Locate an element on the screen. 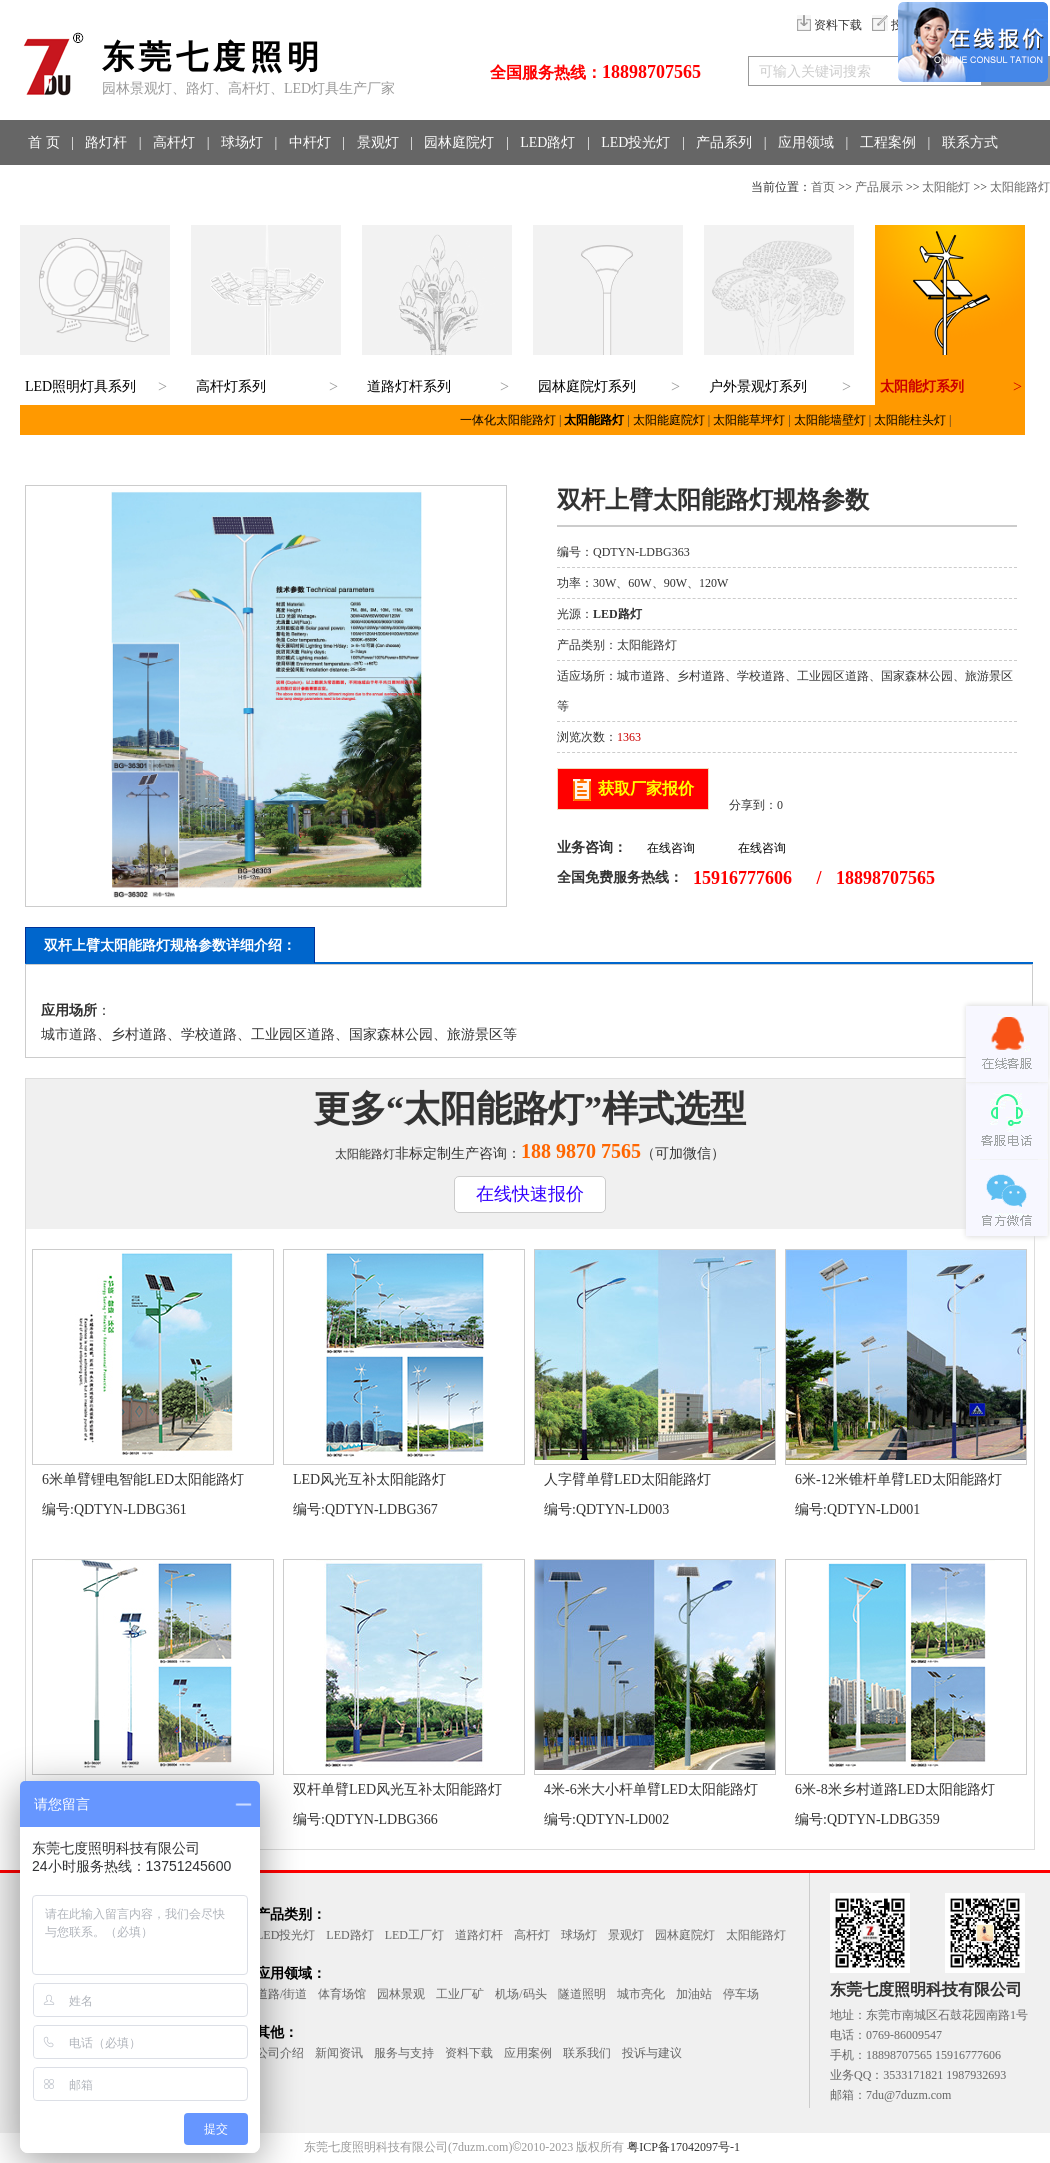 The height and width of the screenshot is (2163, 1050). 粤ICP备17042097号-1 is located at coordinates (683, 2147).